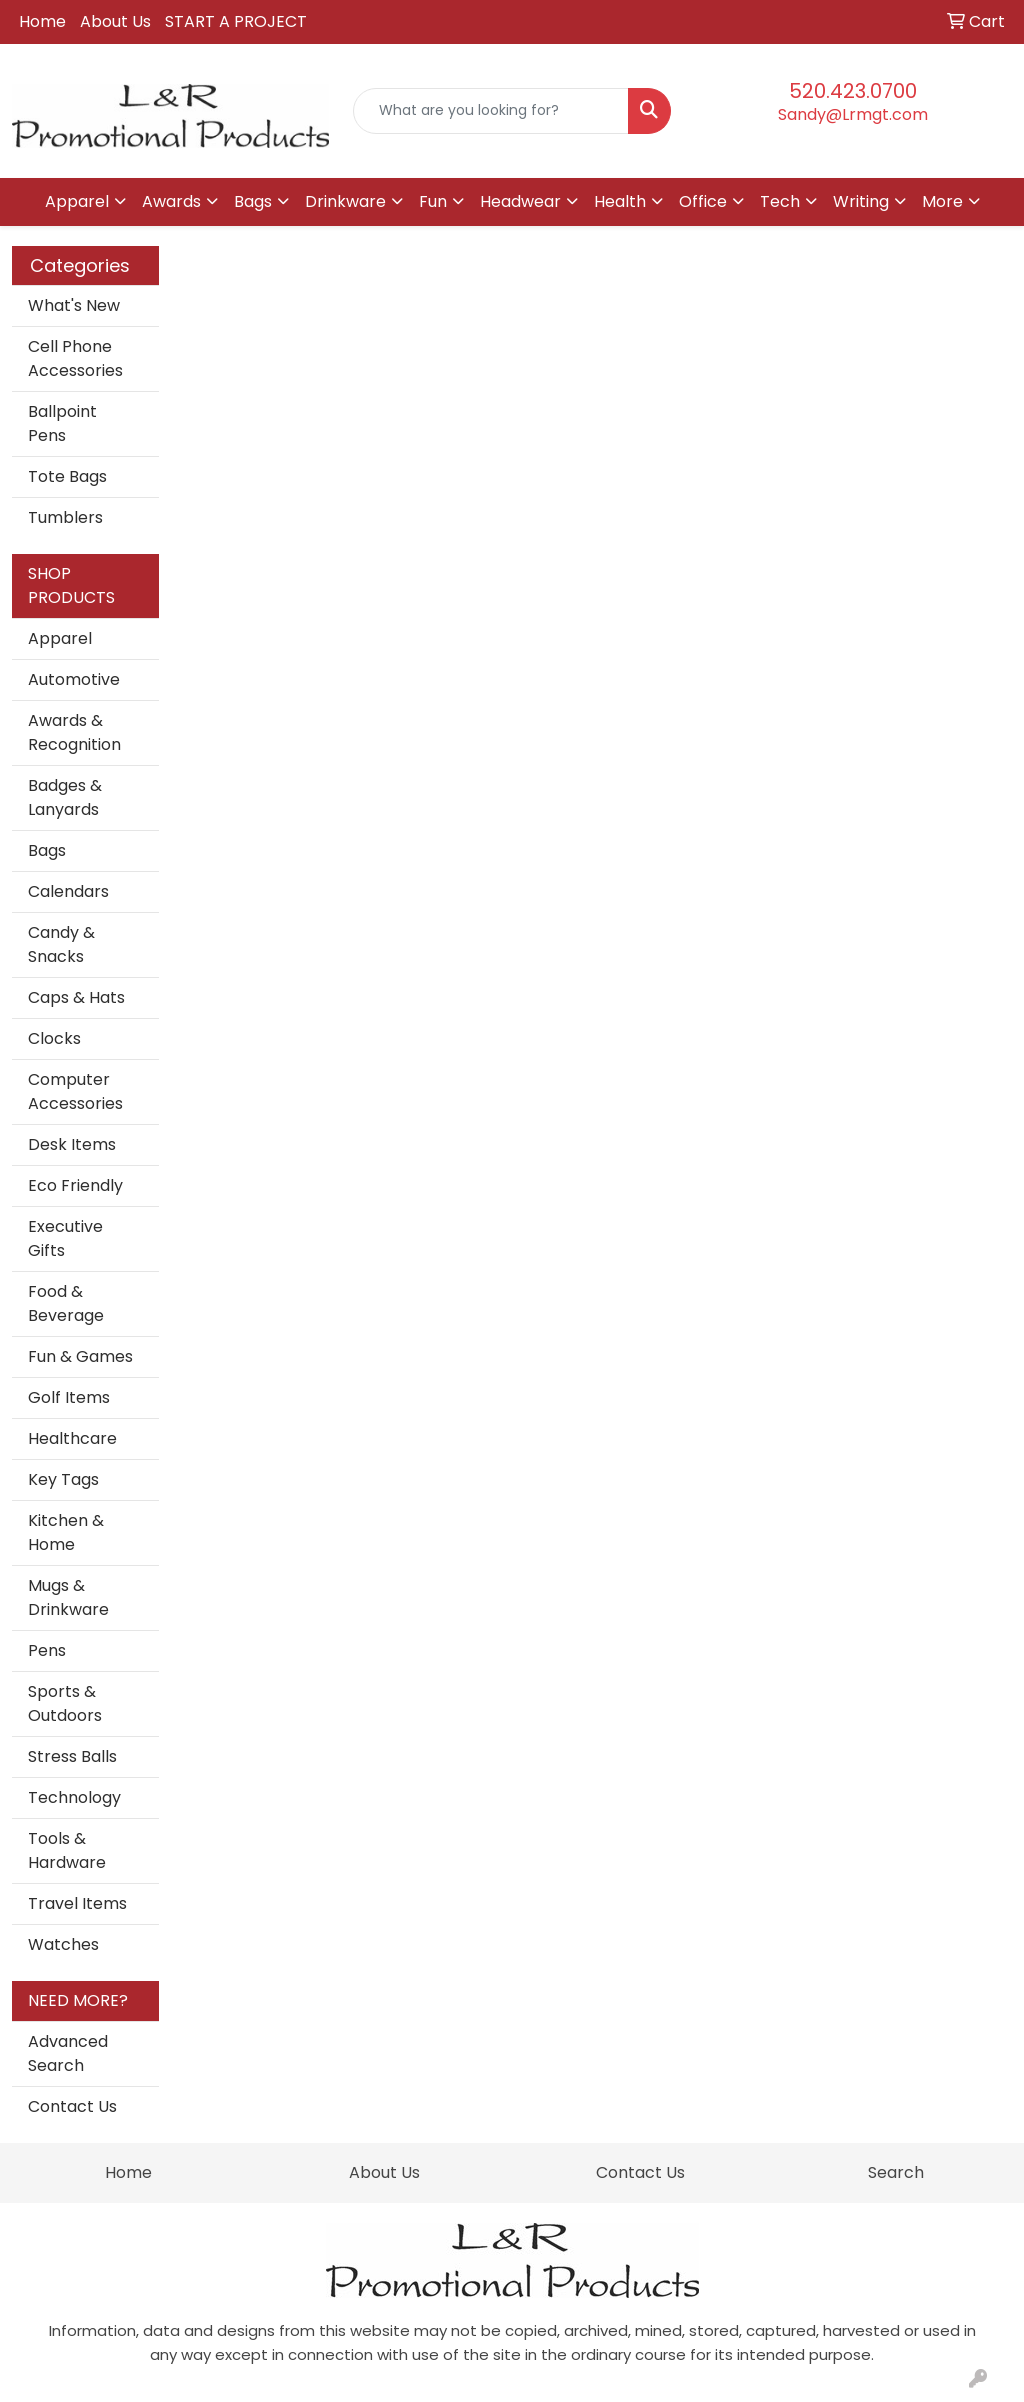  Describe the element at coordinates (72, 1144) in the screenshot. I see `Desk Items` at that location.